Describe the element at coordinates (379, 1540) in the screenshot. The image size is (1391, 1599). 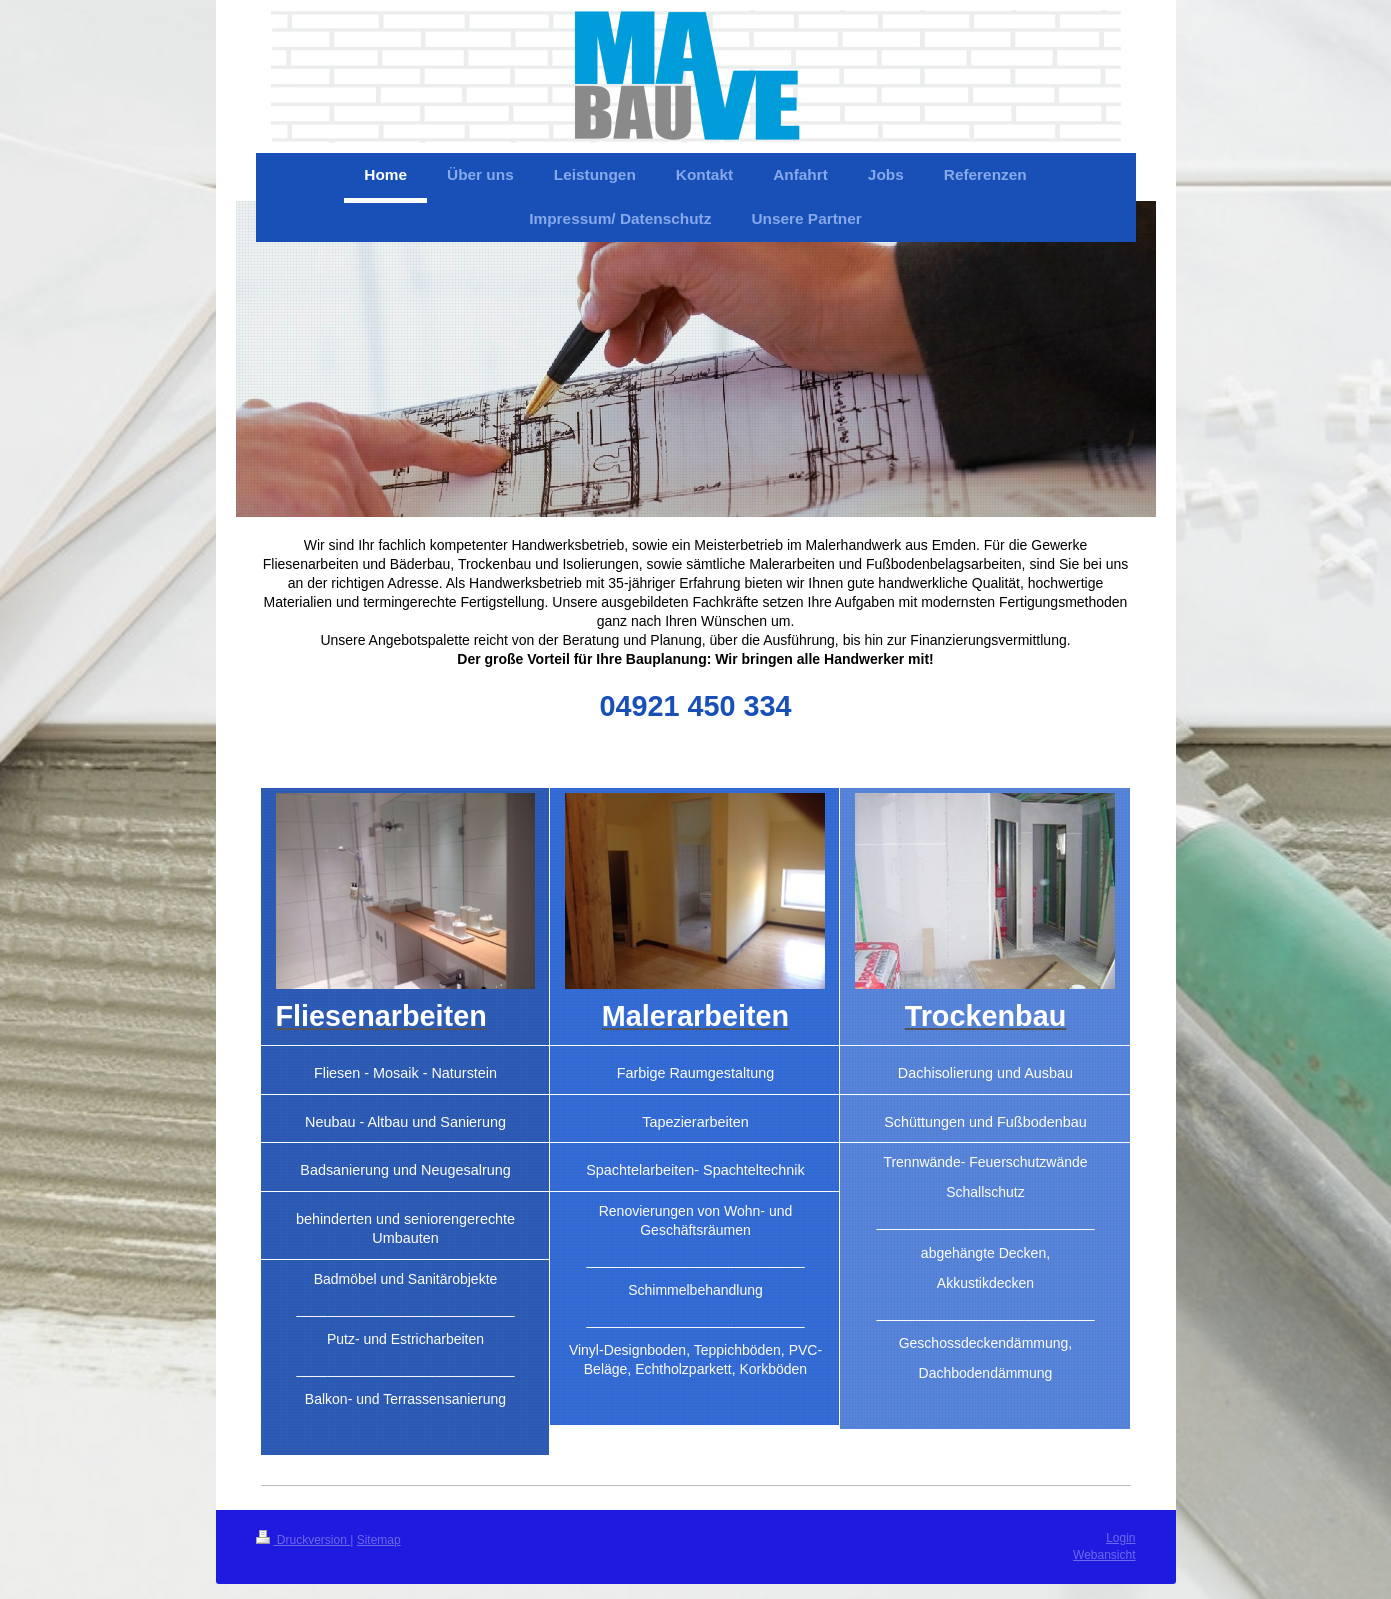
I see `Sitemap` at that location.